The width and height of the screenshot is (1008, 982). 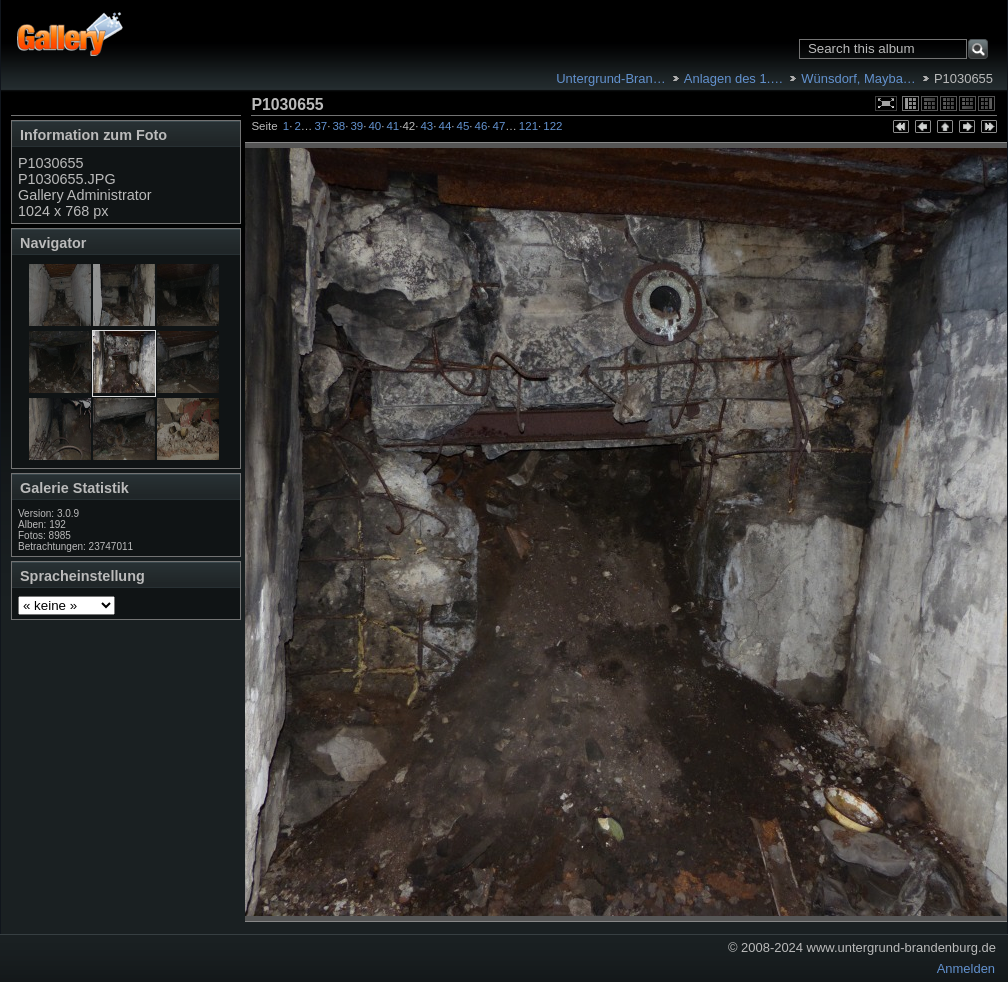 What do you see at coordinates (338, 126) in the screenshot?
I see `38` at bounding box center [338, 126].